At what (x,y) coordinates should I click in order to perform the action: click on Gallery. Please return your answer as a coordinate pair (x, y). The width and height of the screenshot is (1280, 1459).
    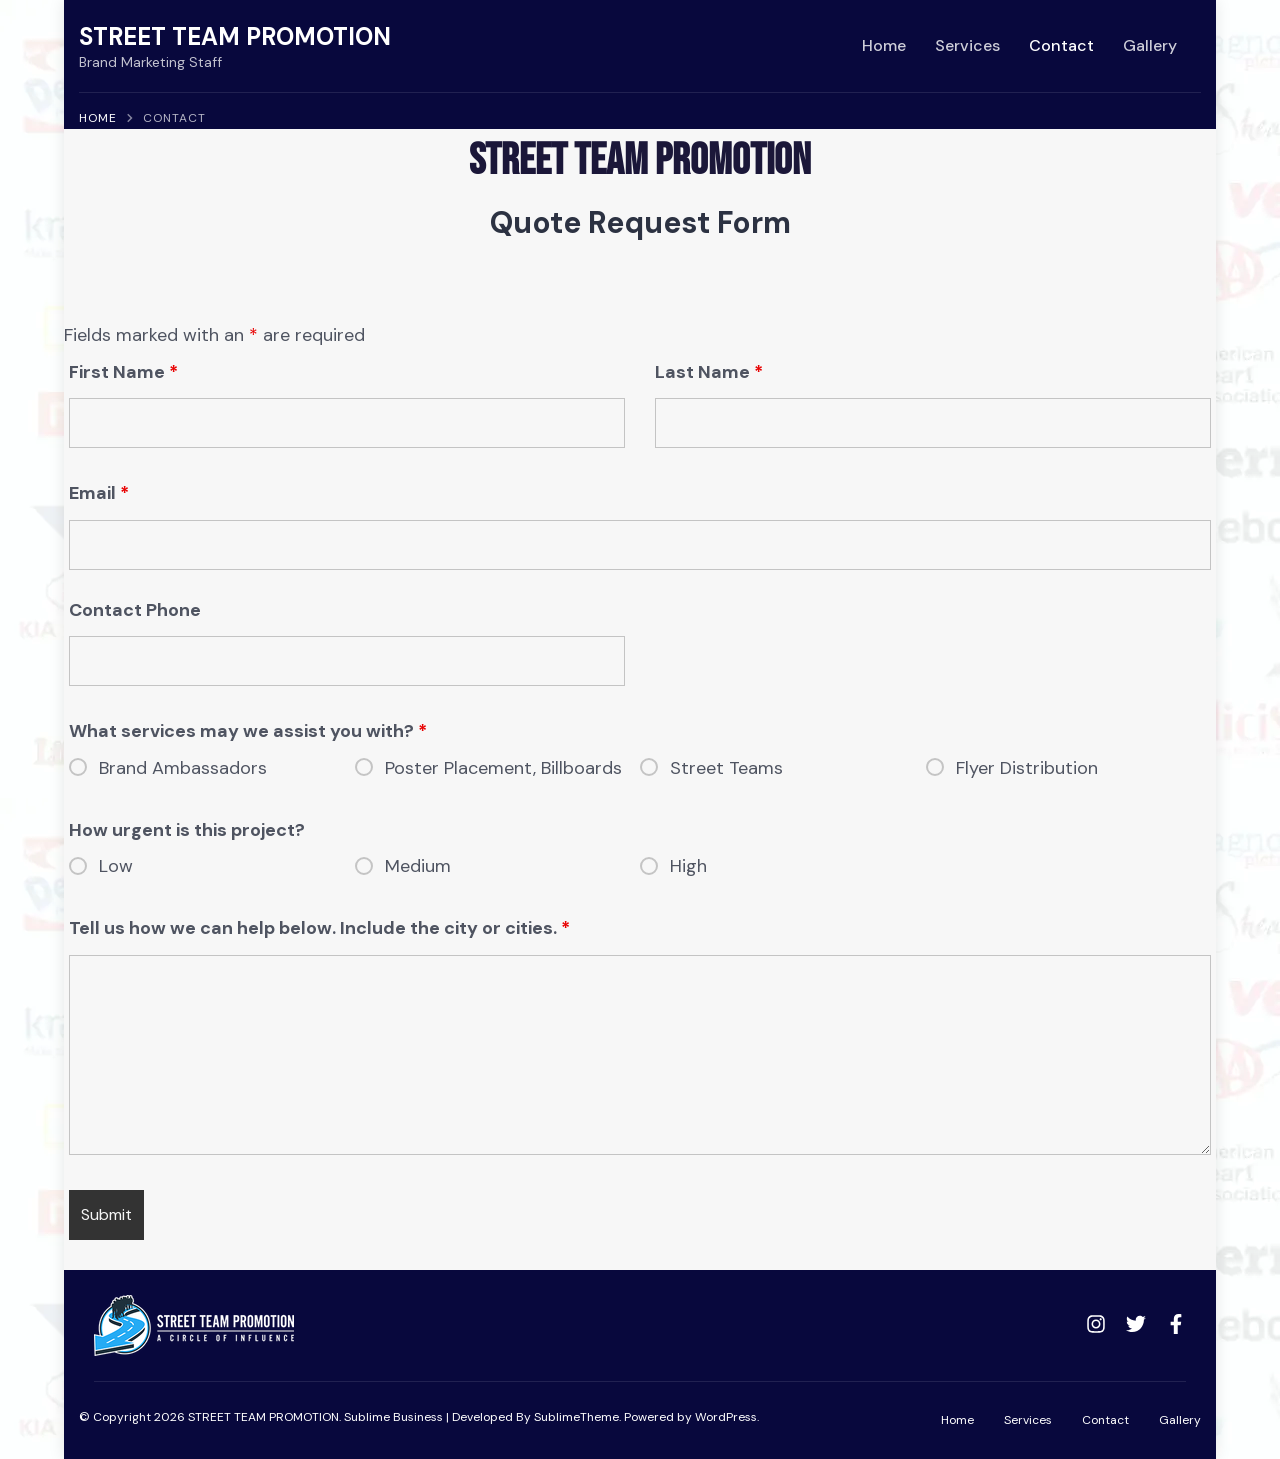
    Looking at the image, I should click on (1150, 45).